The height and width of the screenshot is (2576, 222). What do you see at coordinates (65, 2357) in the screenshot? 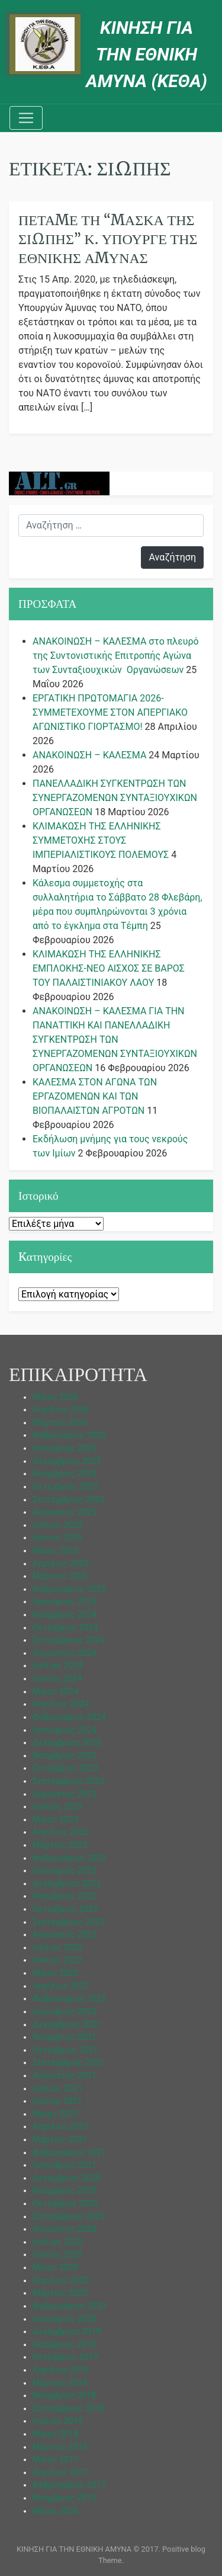
I see `Οκτώβριος 2019` at bounding box center [65, 2357].